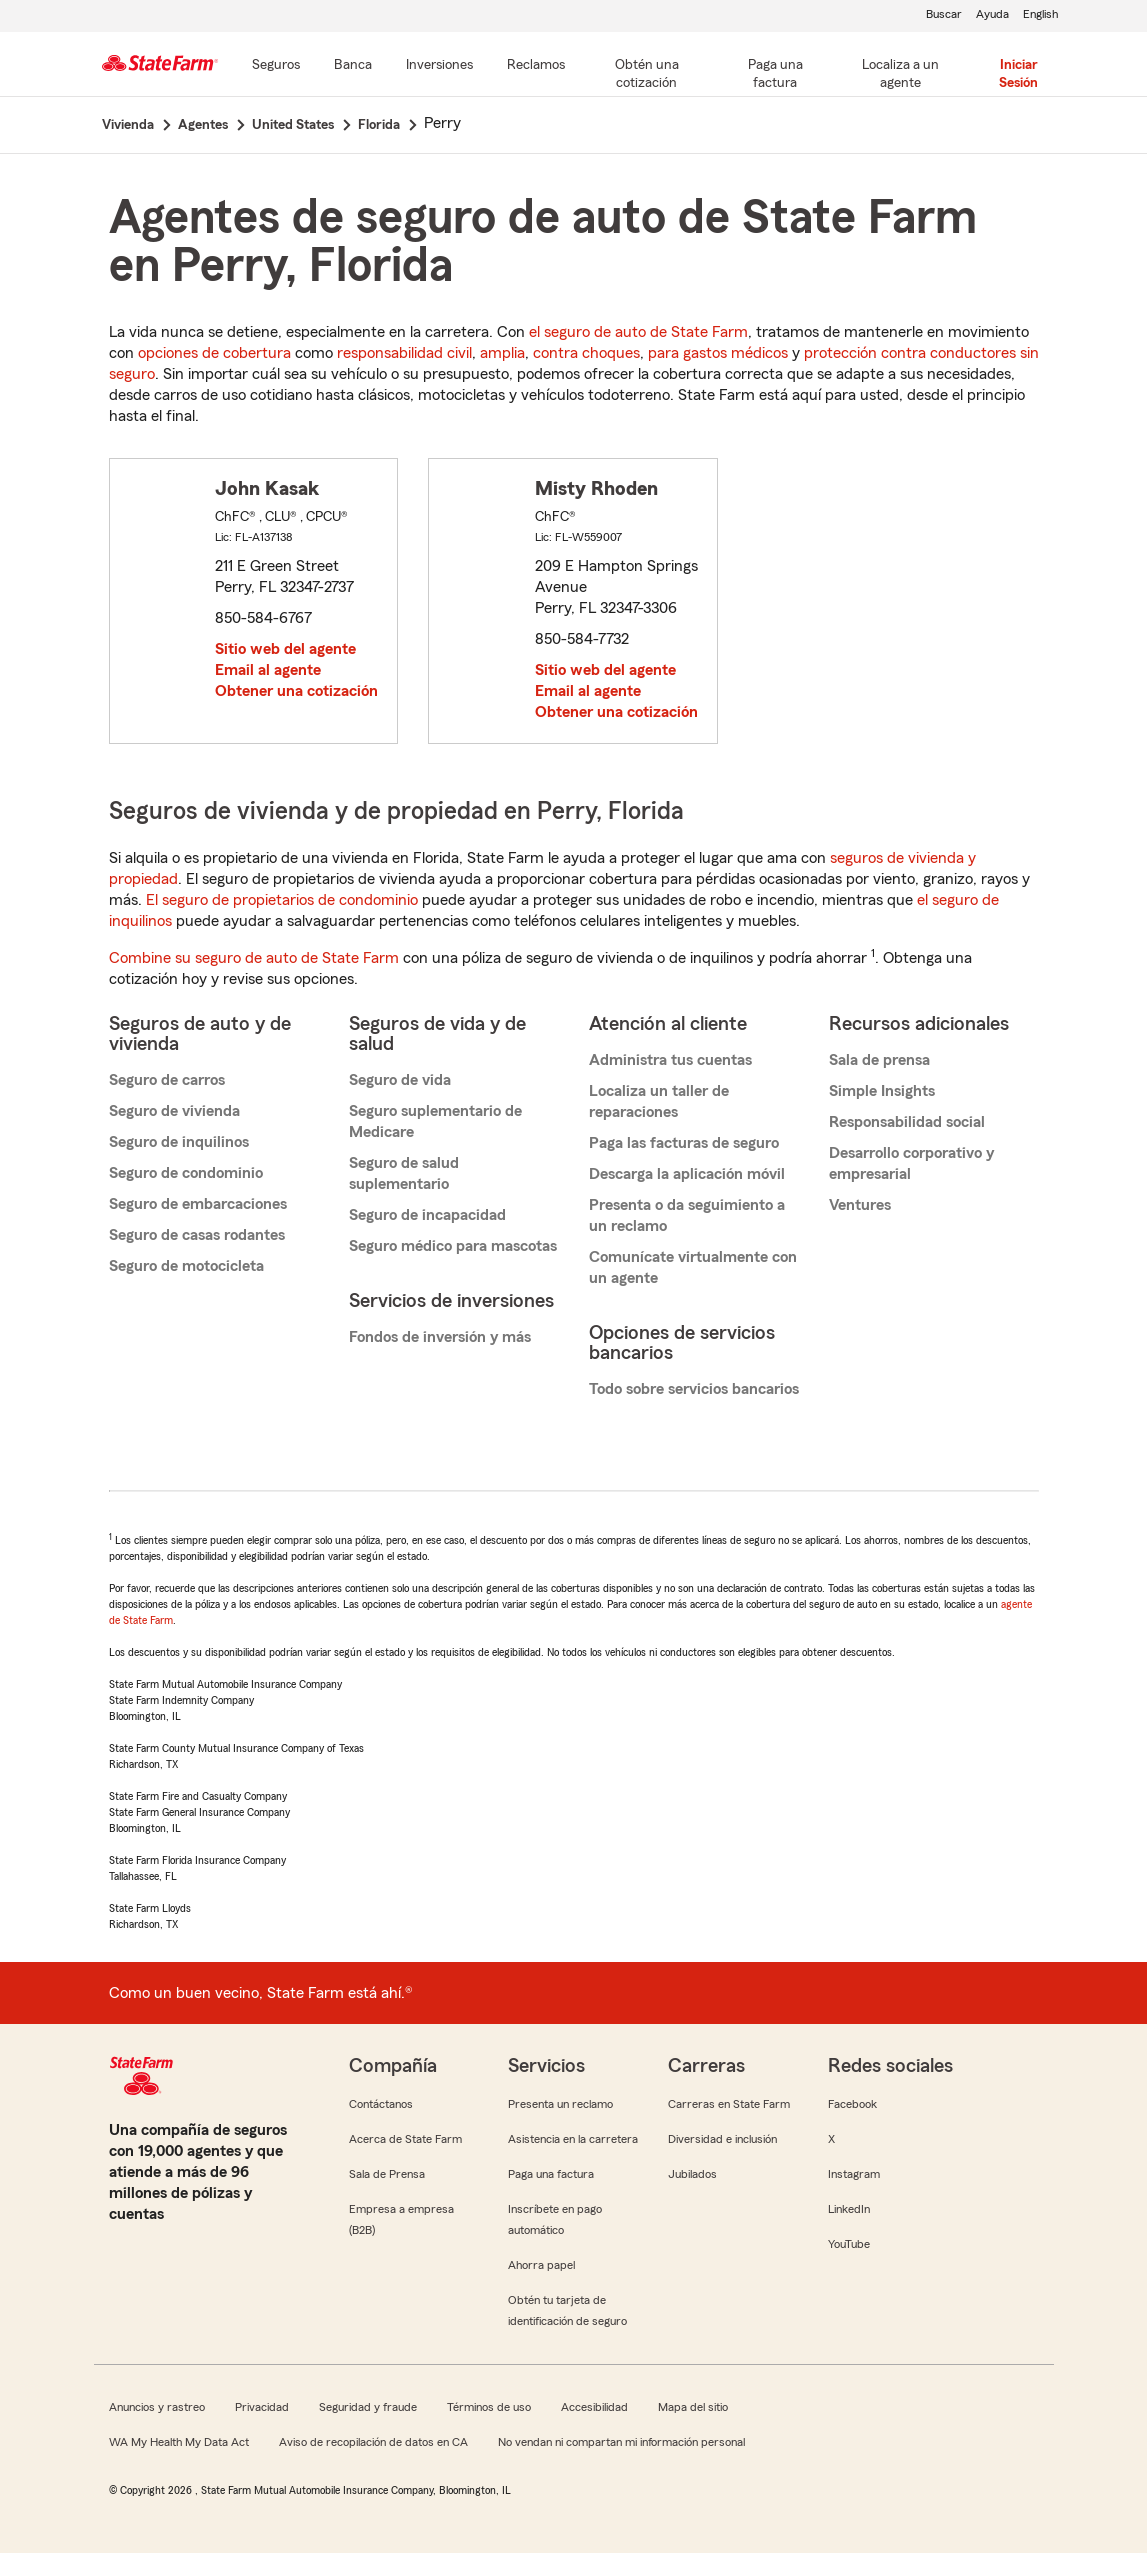 This screenshot has width=1147, height=2553. Describe the element at coordinates (670, 1060) in the screenshot. I see `Administra tus cuentas` at that location.